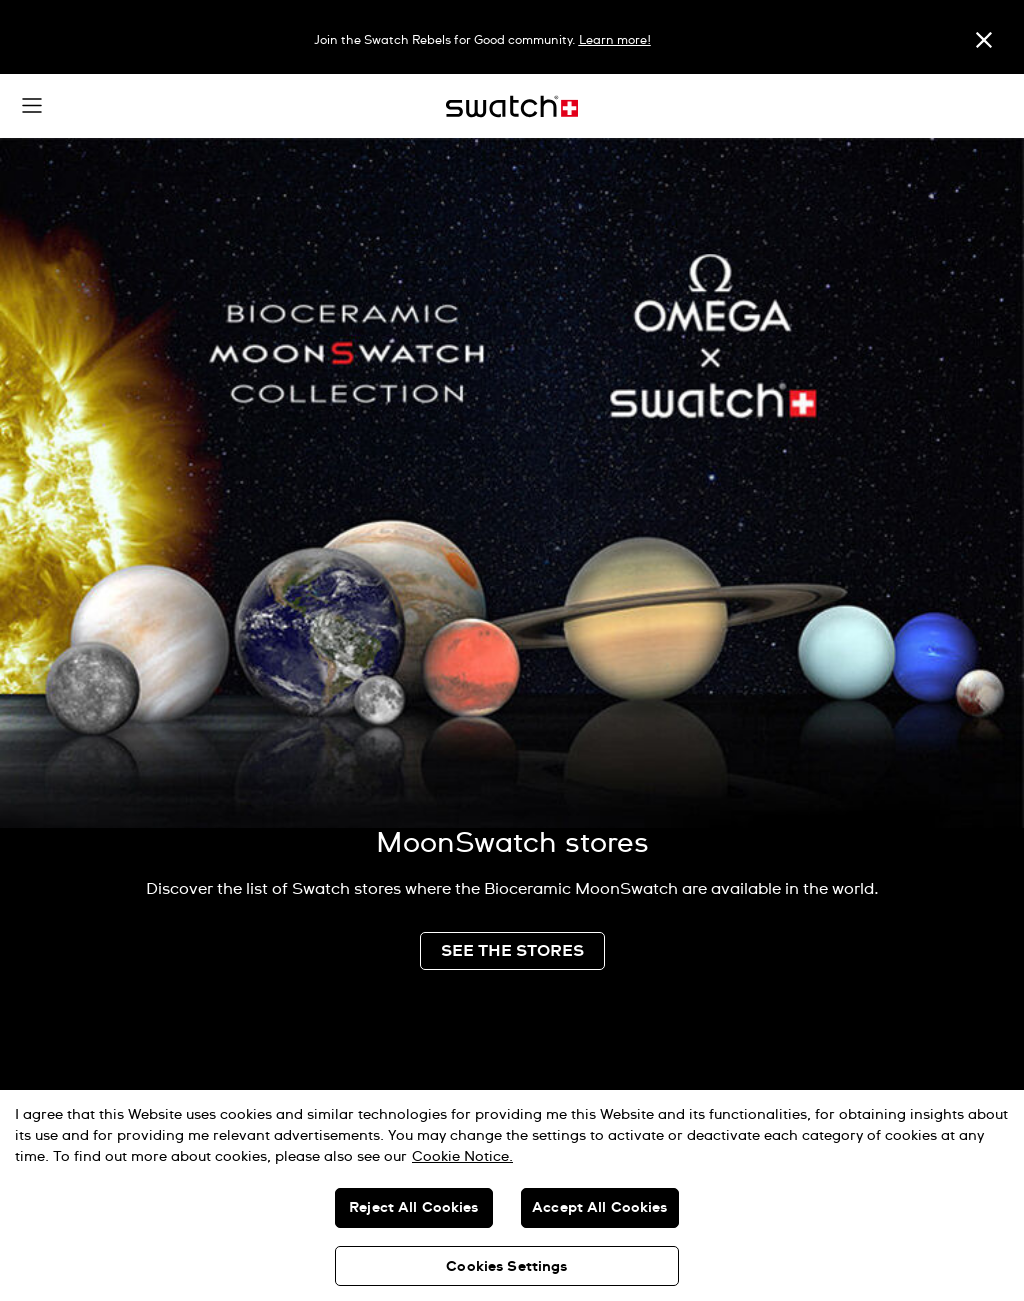 The width and height of the screenshot is (1024, 1301). What do you see at coordinates (512, 1195) in the screenshot?
I see `[region]` at bounding box center [512, 1195].